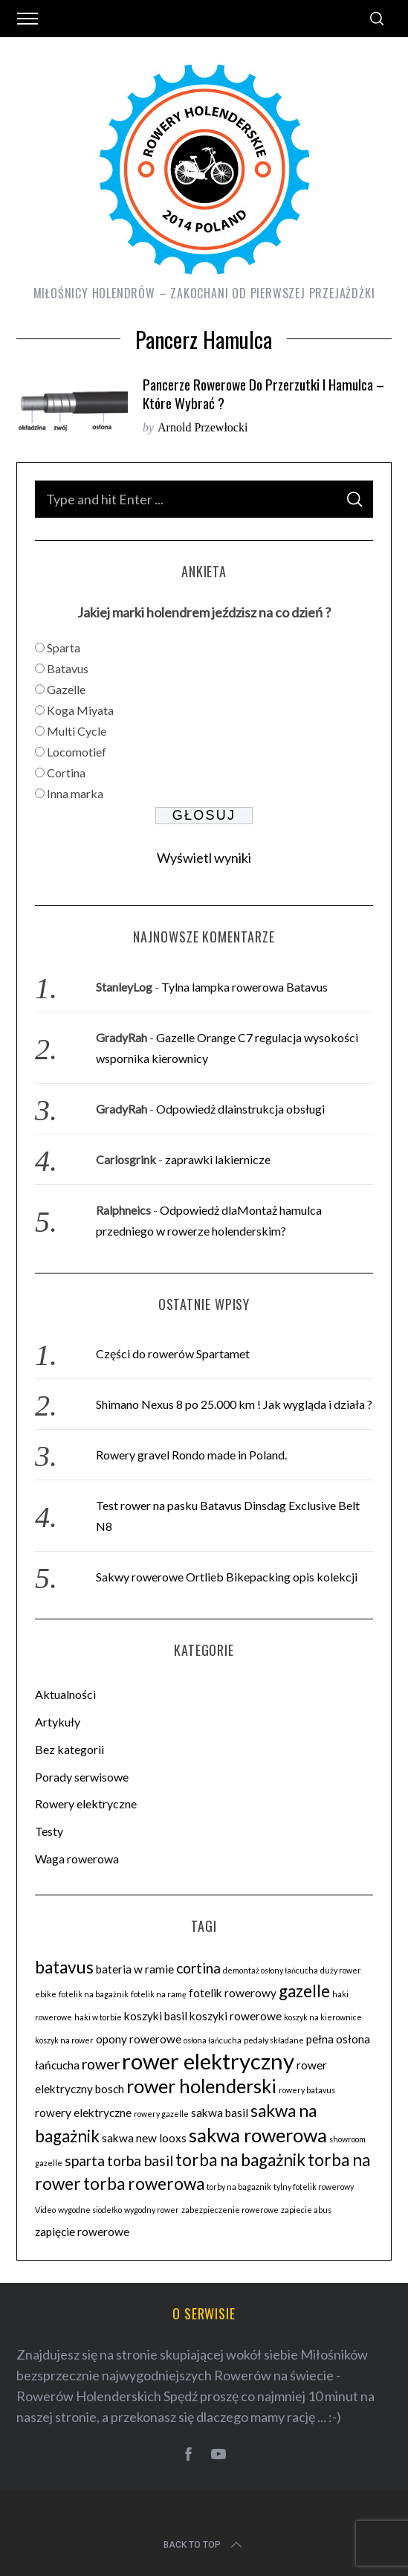 The height and width of the screenshot is (2576, 408). I want to click on rower holenderski [rower holenderski (6 elementów)], so click(201, 2086).